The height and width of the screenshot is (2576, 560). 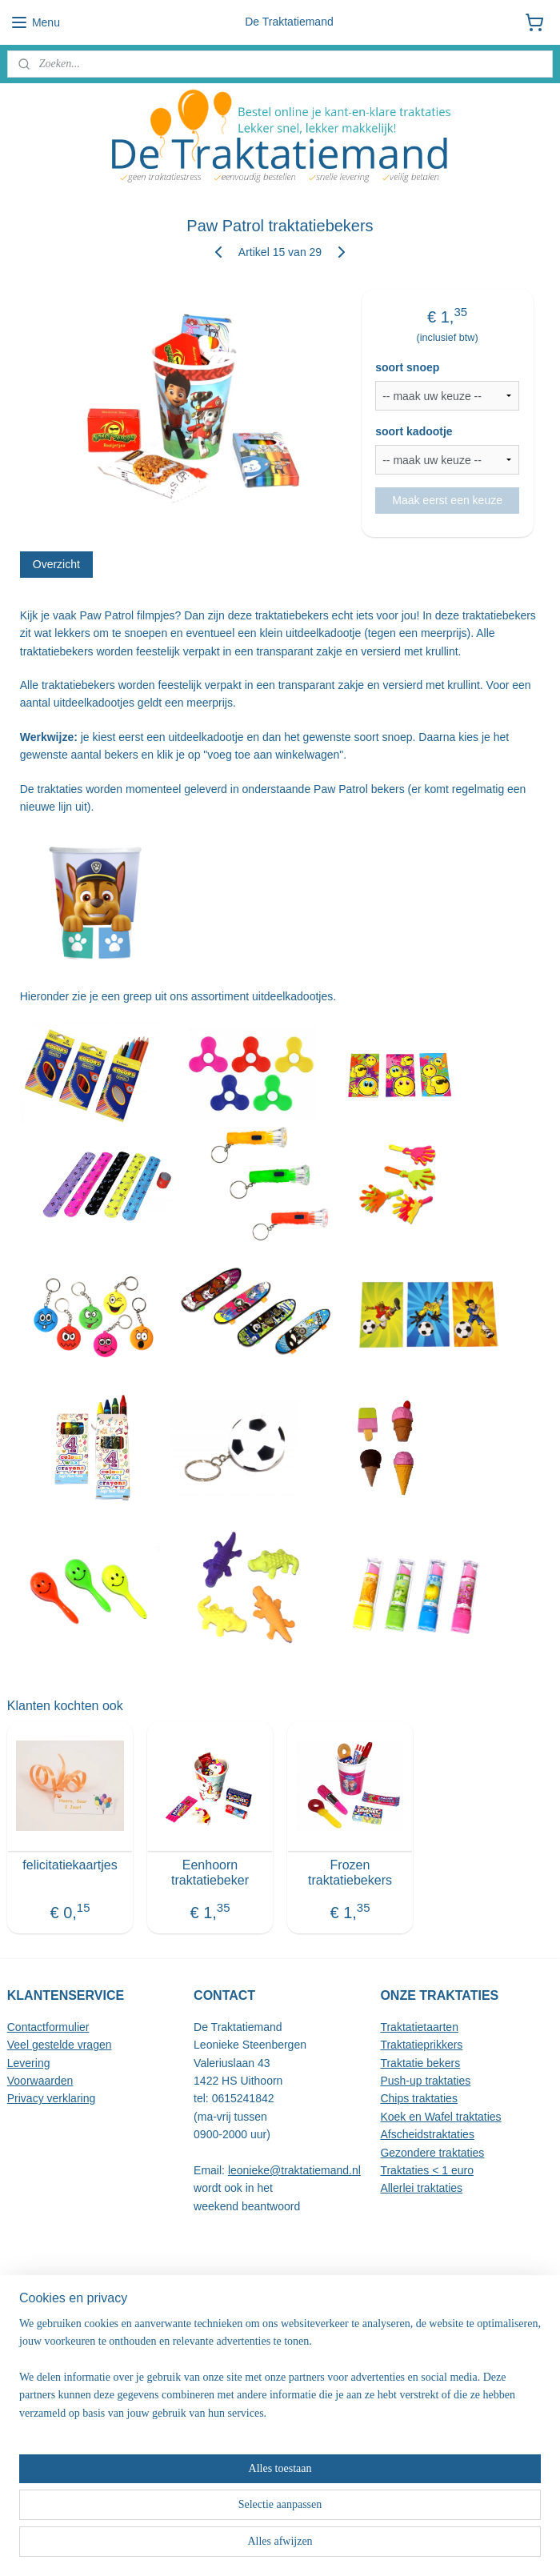 I want to click on Traktatie bekers, so click(x=420, y=2063).